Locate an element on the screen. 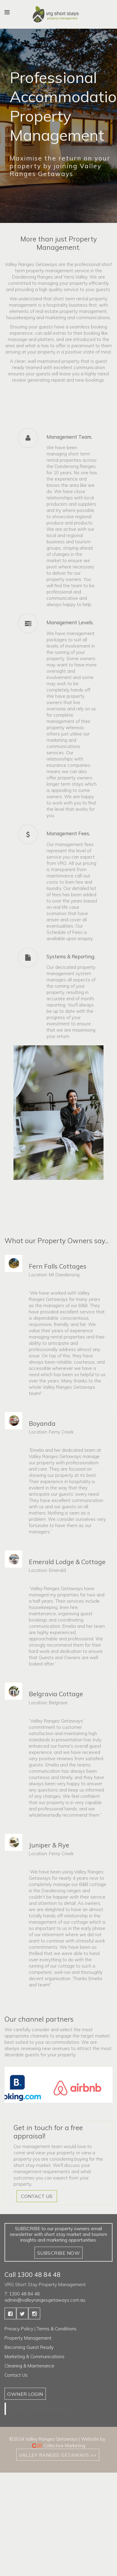 Image resolution: width=117 pixels, height=2576 pixels. admin@valleyrangesgetaways.com.au is located at coordinates (44, 2300).